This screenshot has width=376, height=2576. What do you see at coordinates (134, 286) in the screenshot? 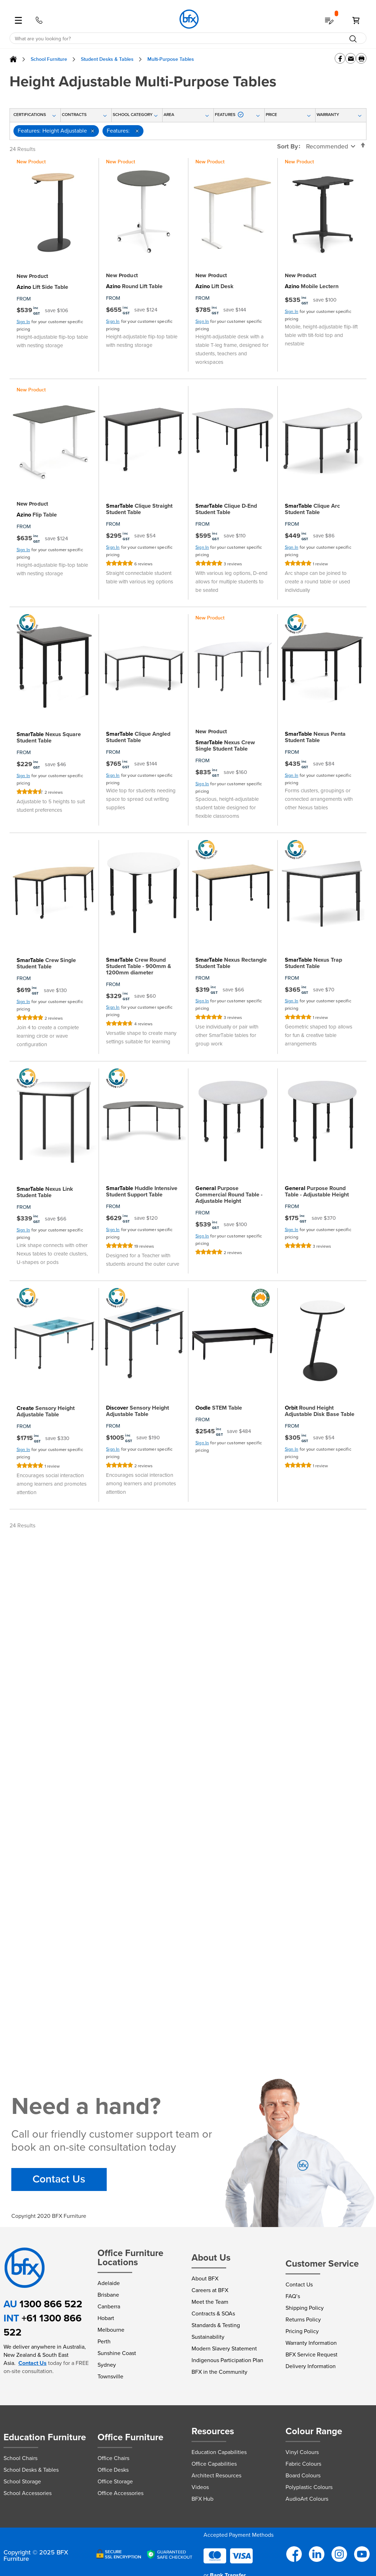
I see `Round Lift Table` at bounding box center [134, 286].